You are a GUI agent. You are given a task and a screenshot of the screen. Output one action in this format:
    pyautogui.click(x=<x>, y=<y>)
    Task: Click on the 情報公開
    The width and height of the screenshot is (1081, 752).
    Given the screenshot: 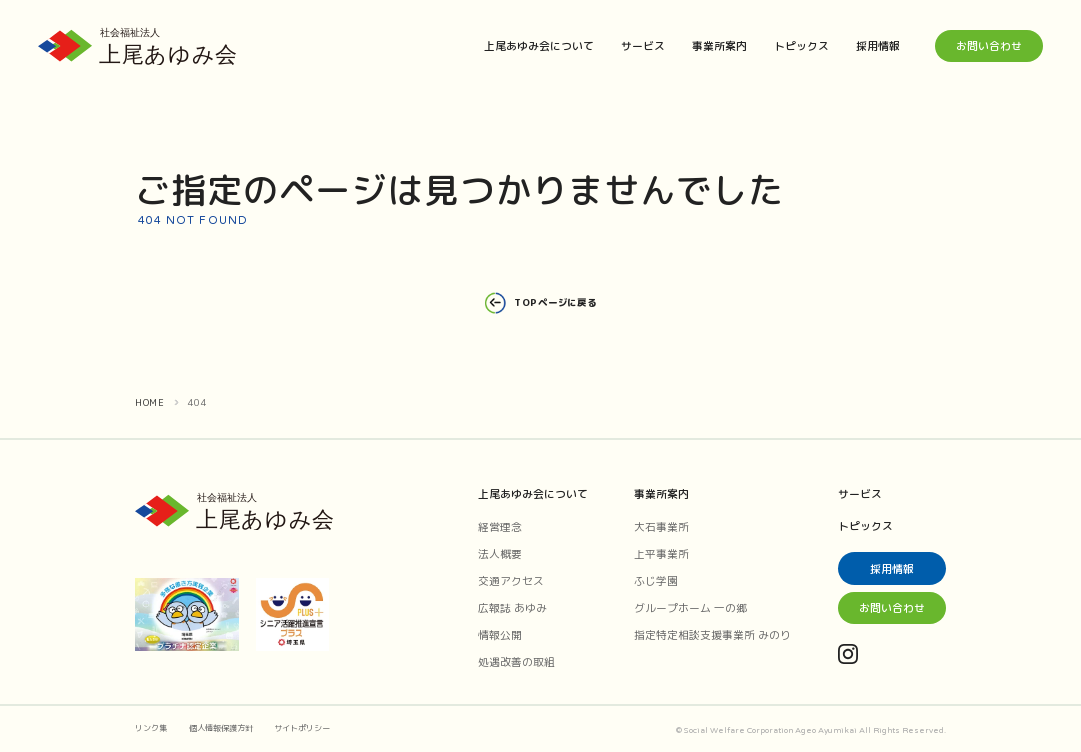 What is the action you would take?
    pyautogui.click(x=500, y=634)
    